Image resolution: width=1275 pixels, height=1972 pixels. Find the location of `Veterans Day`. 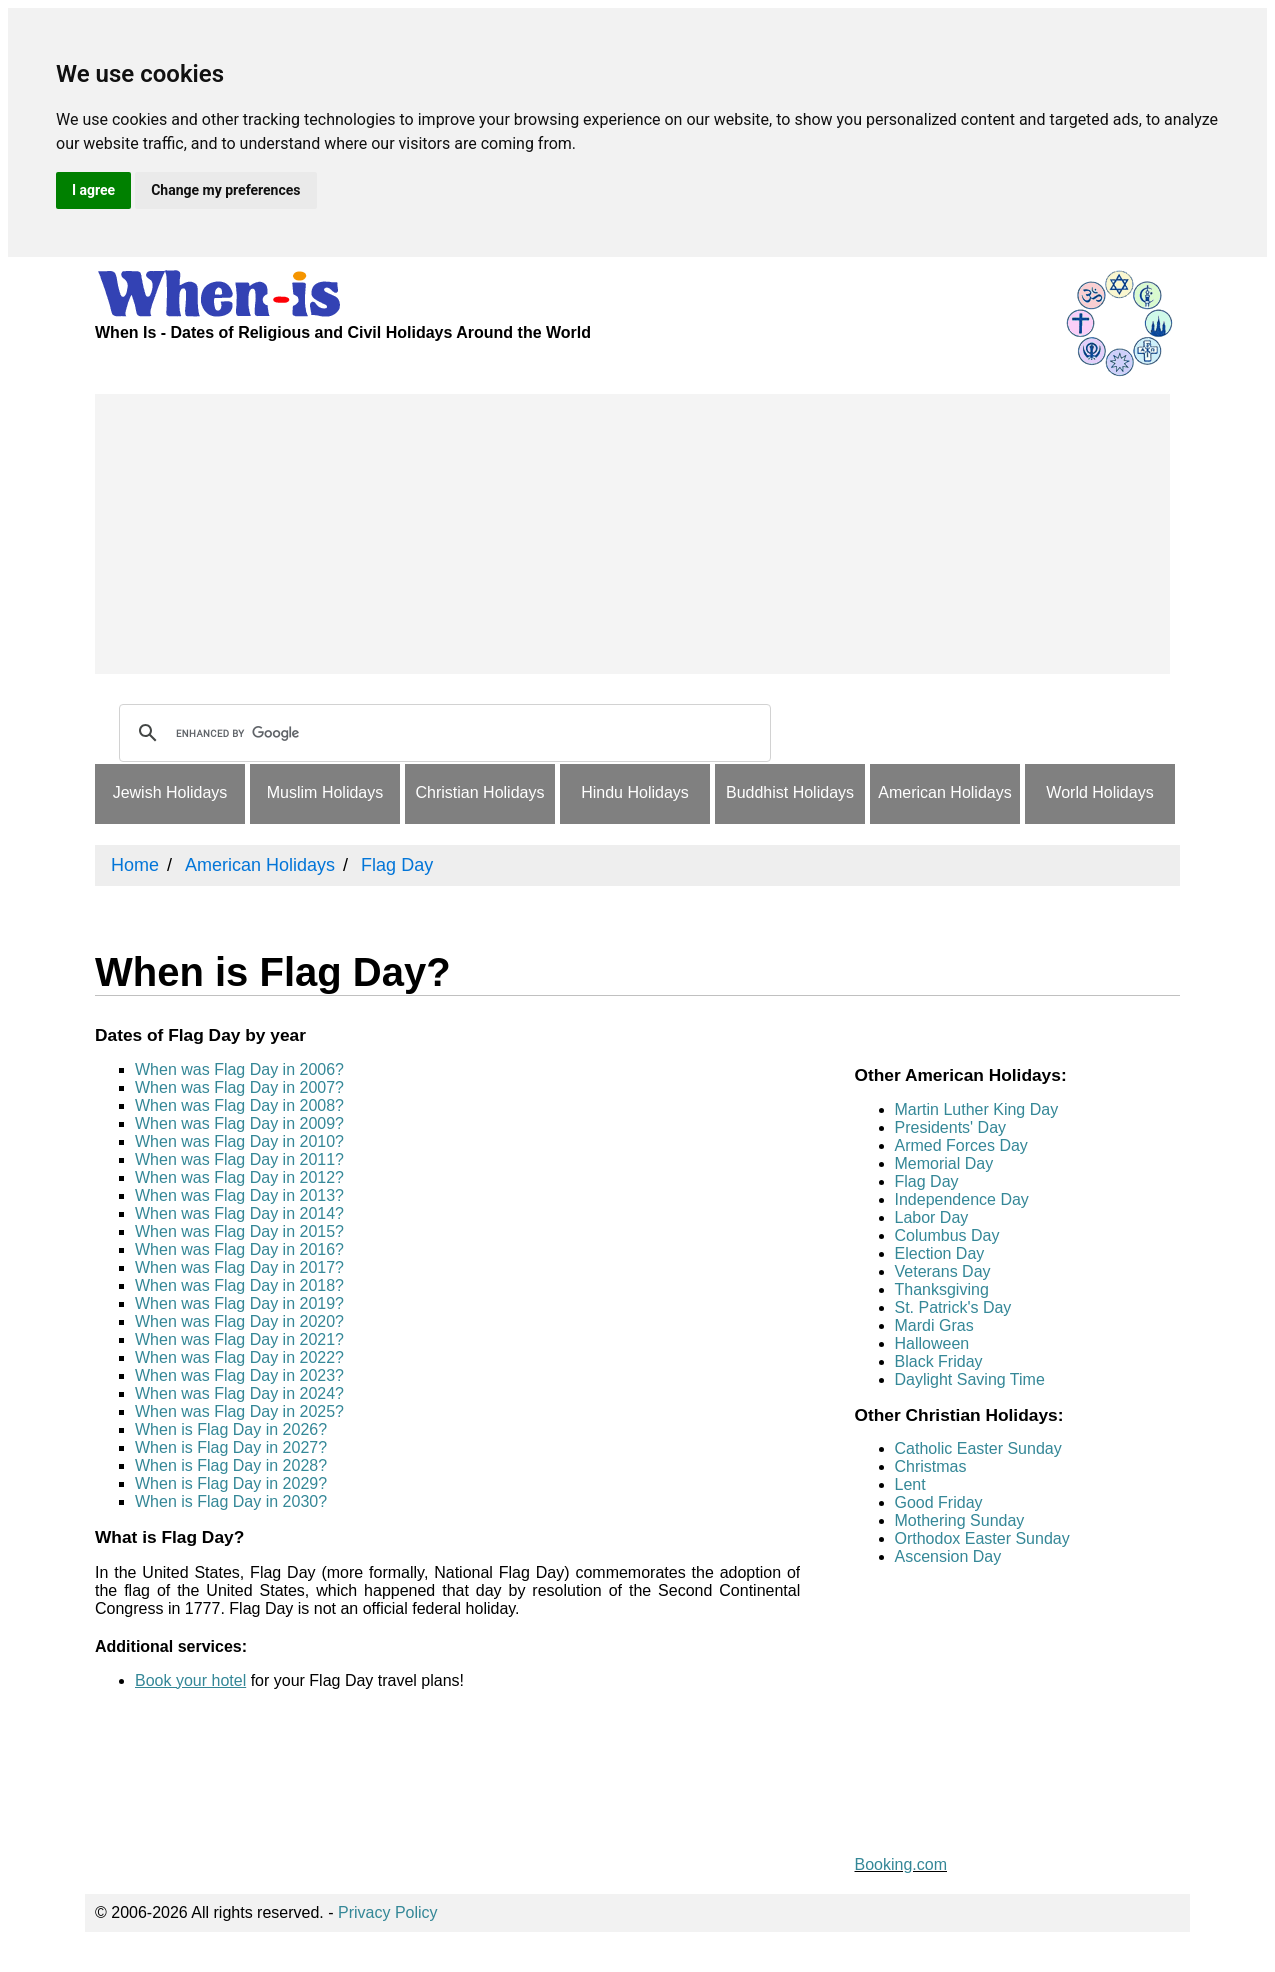

Veterans Day is located at coordinates (943, 1271).